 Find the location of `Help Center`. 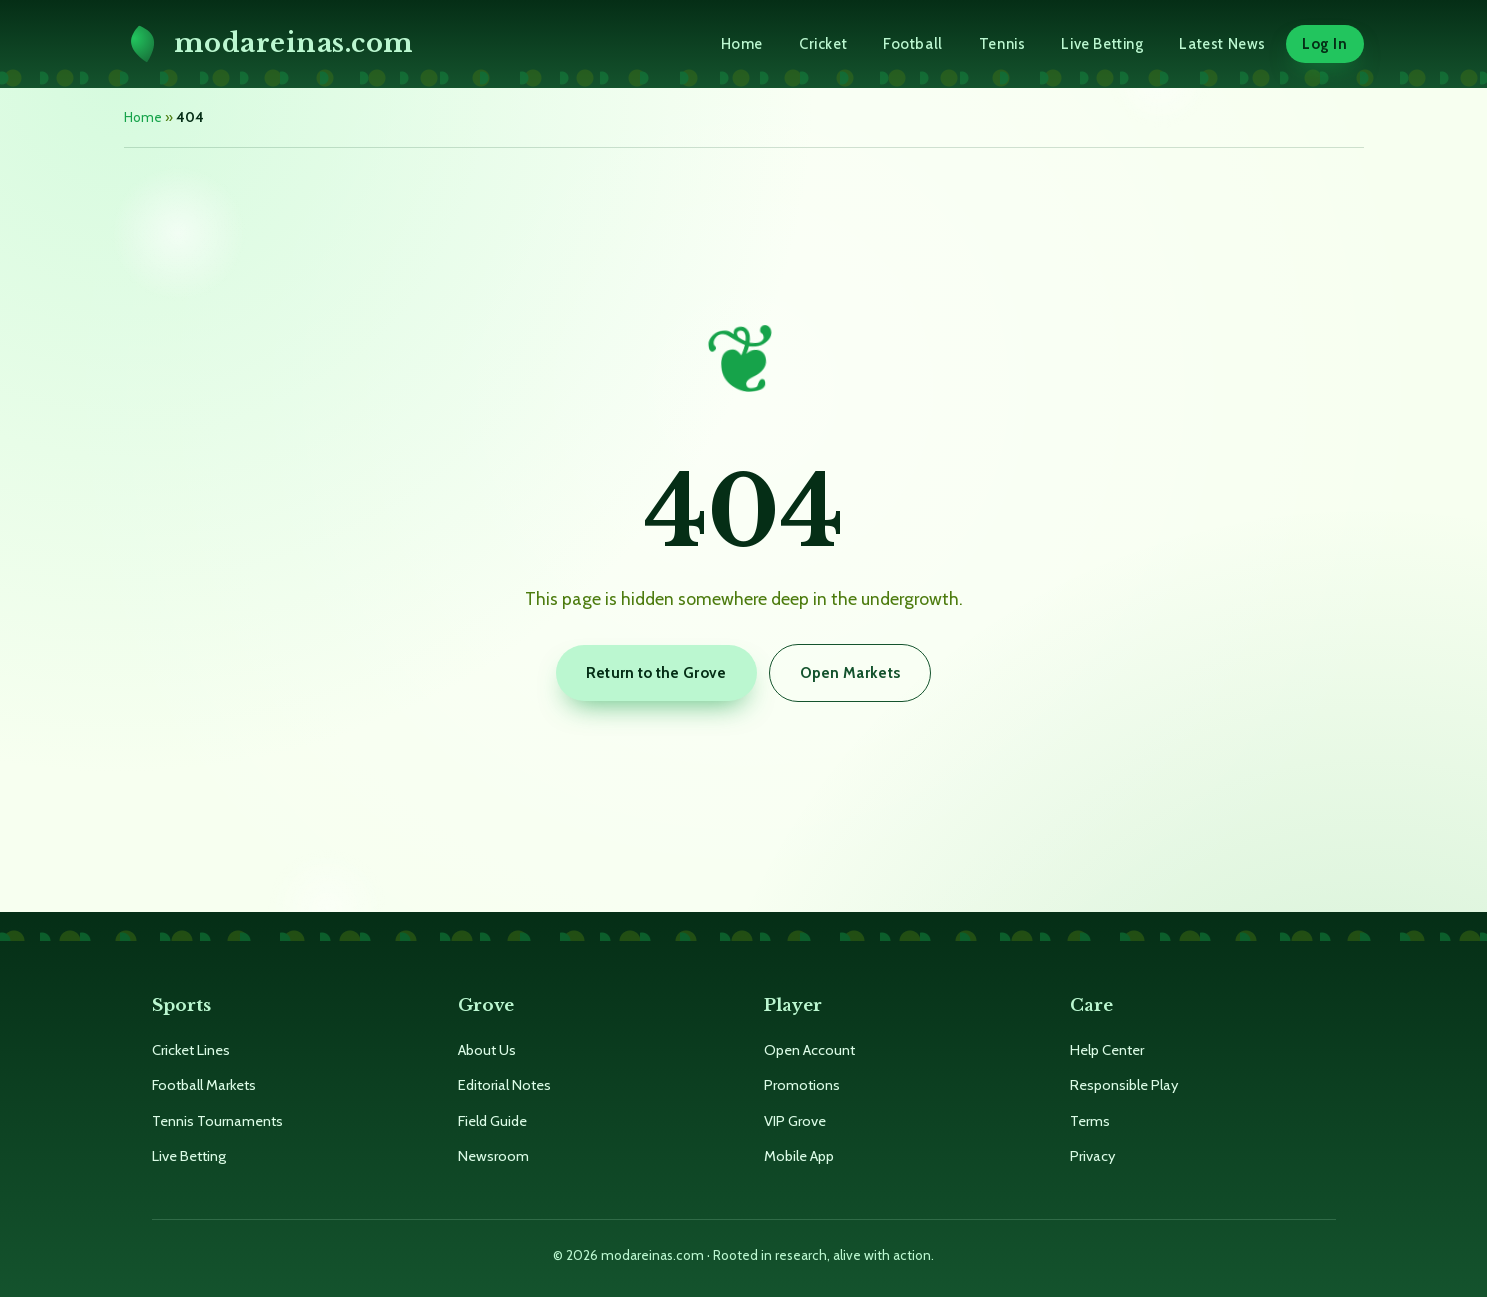

Help Center is located at coordinates (1107, 1050).